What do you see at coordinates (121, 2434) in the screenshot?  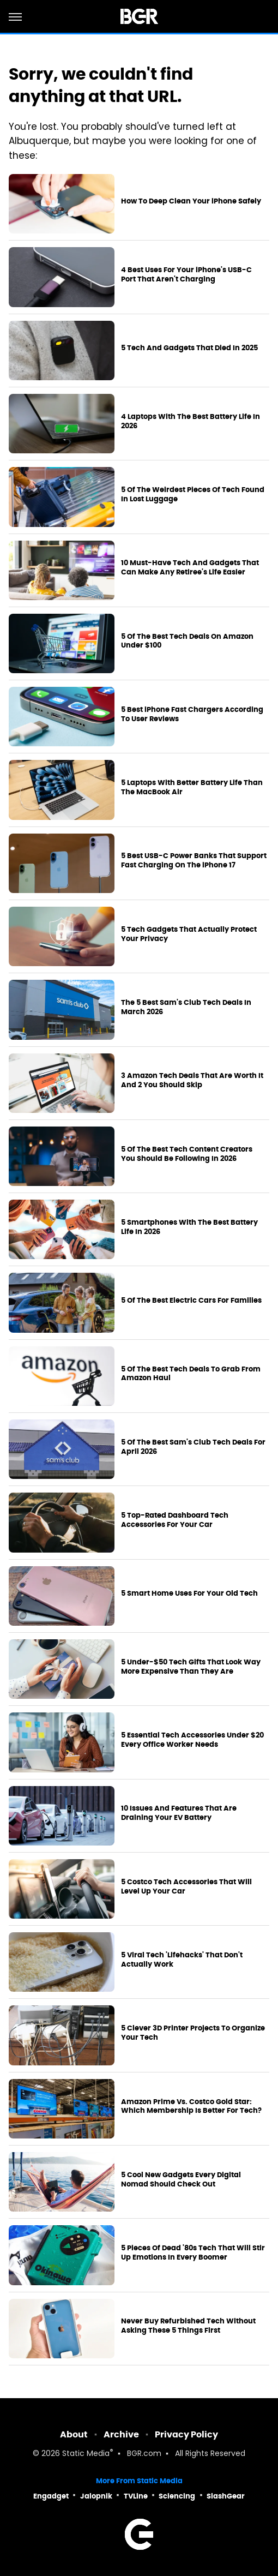 I see `Archive` at bounding box center [121, 2434].